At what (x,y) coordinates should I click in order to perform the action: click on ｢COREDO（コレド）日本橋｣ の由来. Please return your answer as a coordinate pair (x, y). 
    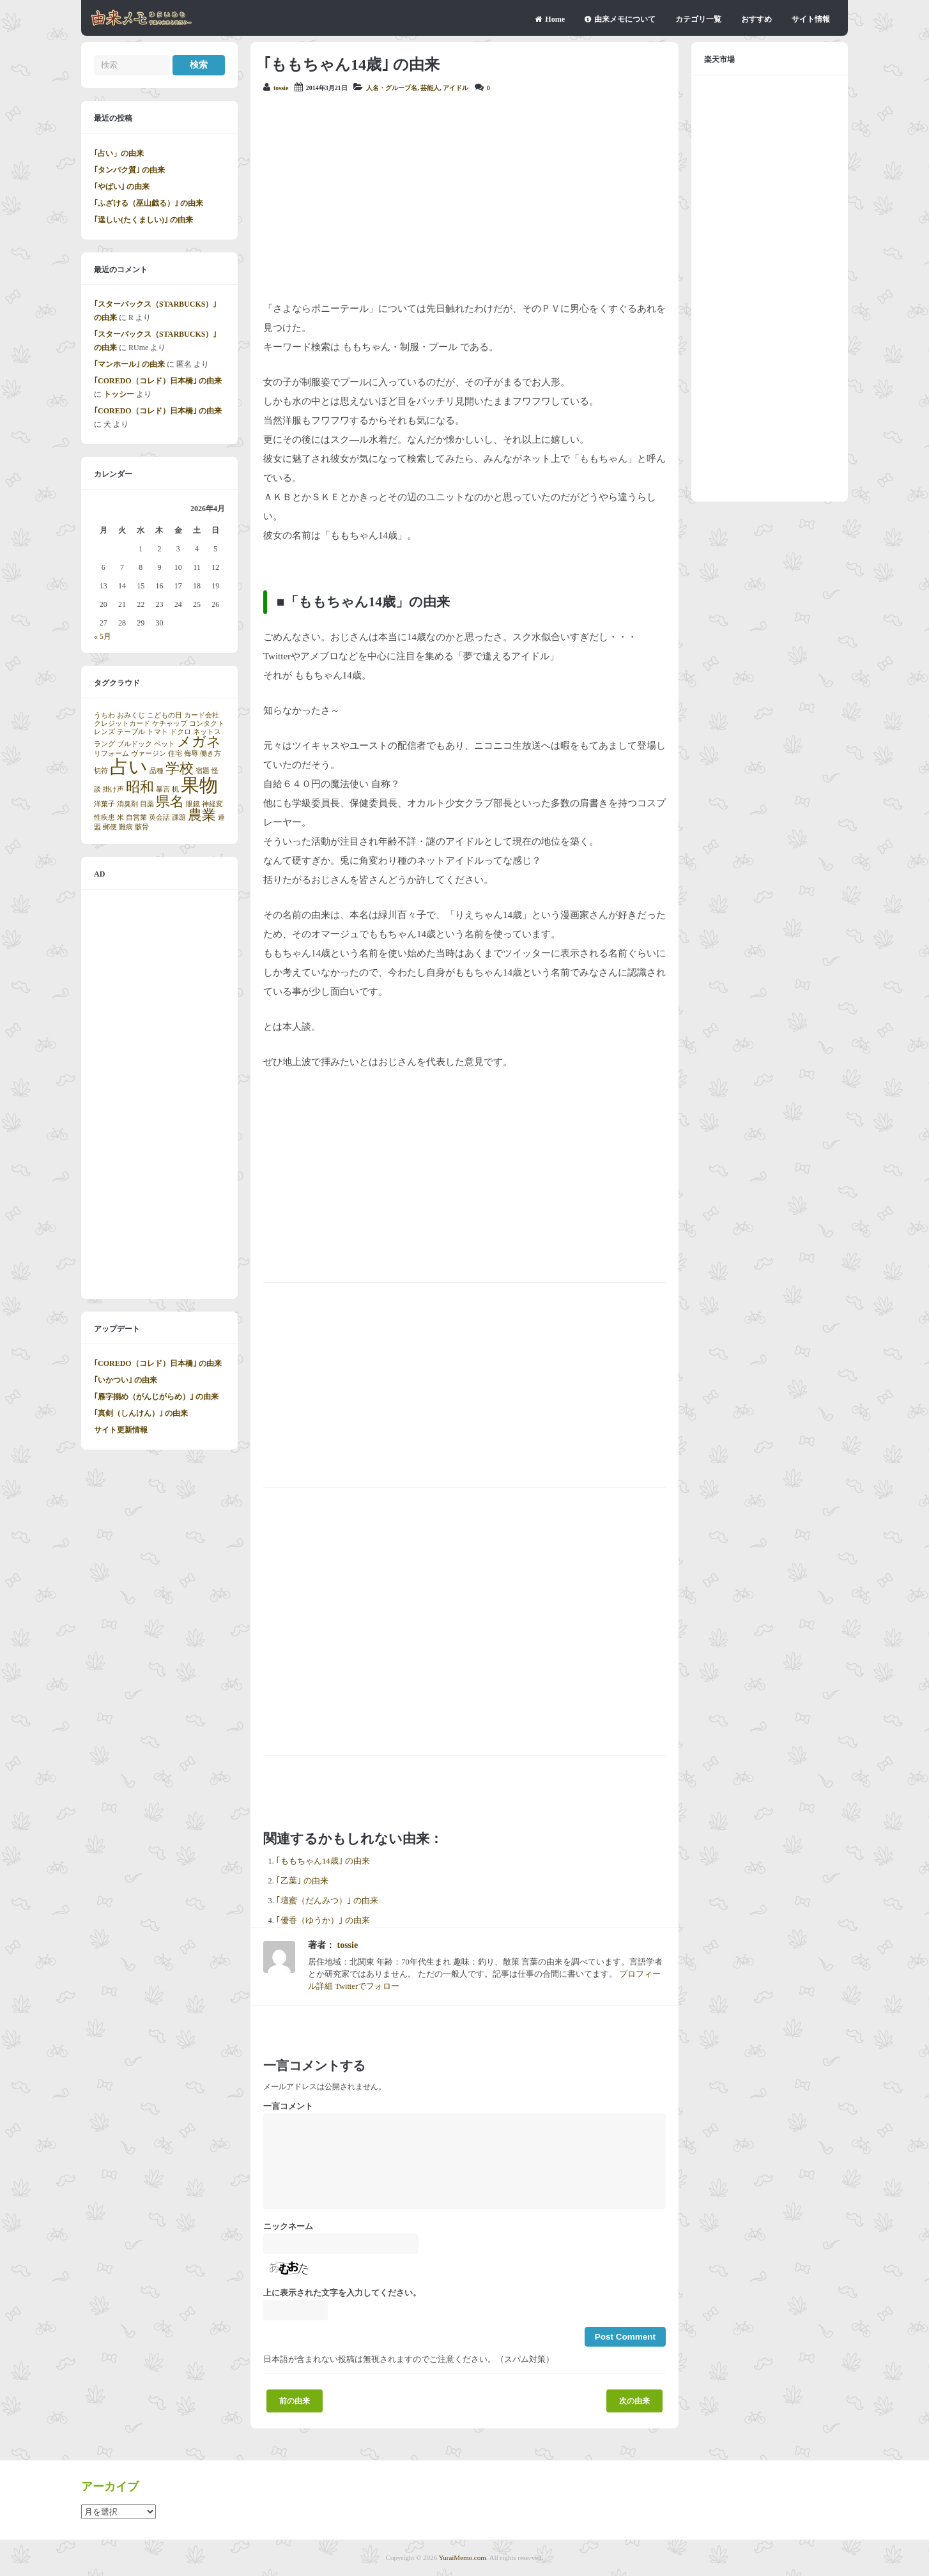
    Looking at the image, I should click on (158, 380).